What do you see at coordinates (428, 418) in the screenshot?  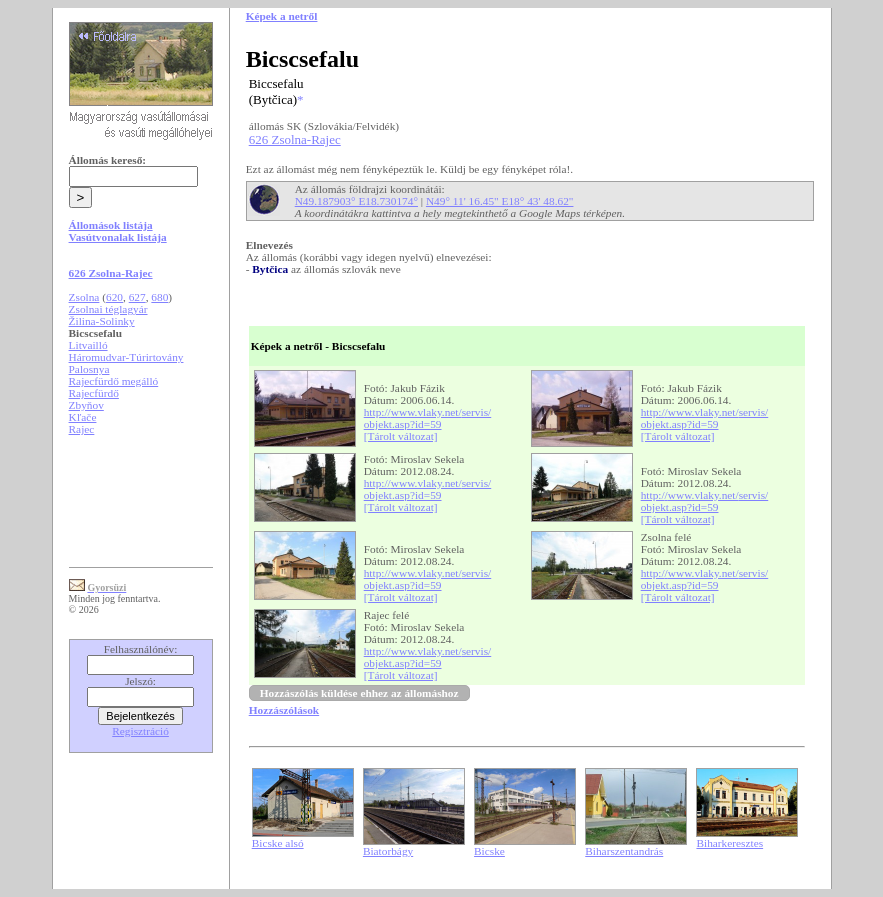 I see `http://www.vlaky.net/servis/objekt.asp?id=59` at bounding box center [428, 418].